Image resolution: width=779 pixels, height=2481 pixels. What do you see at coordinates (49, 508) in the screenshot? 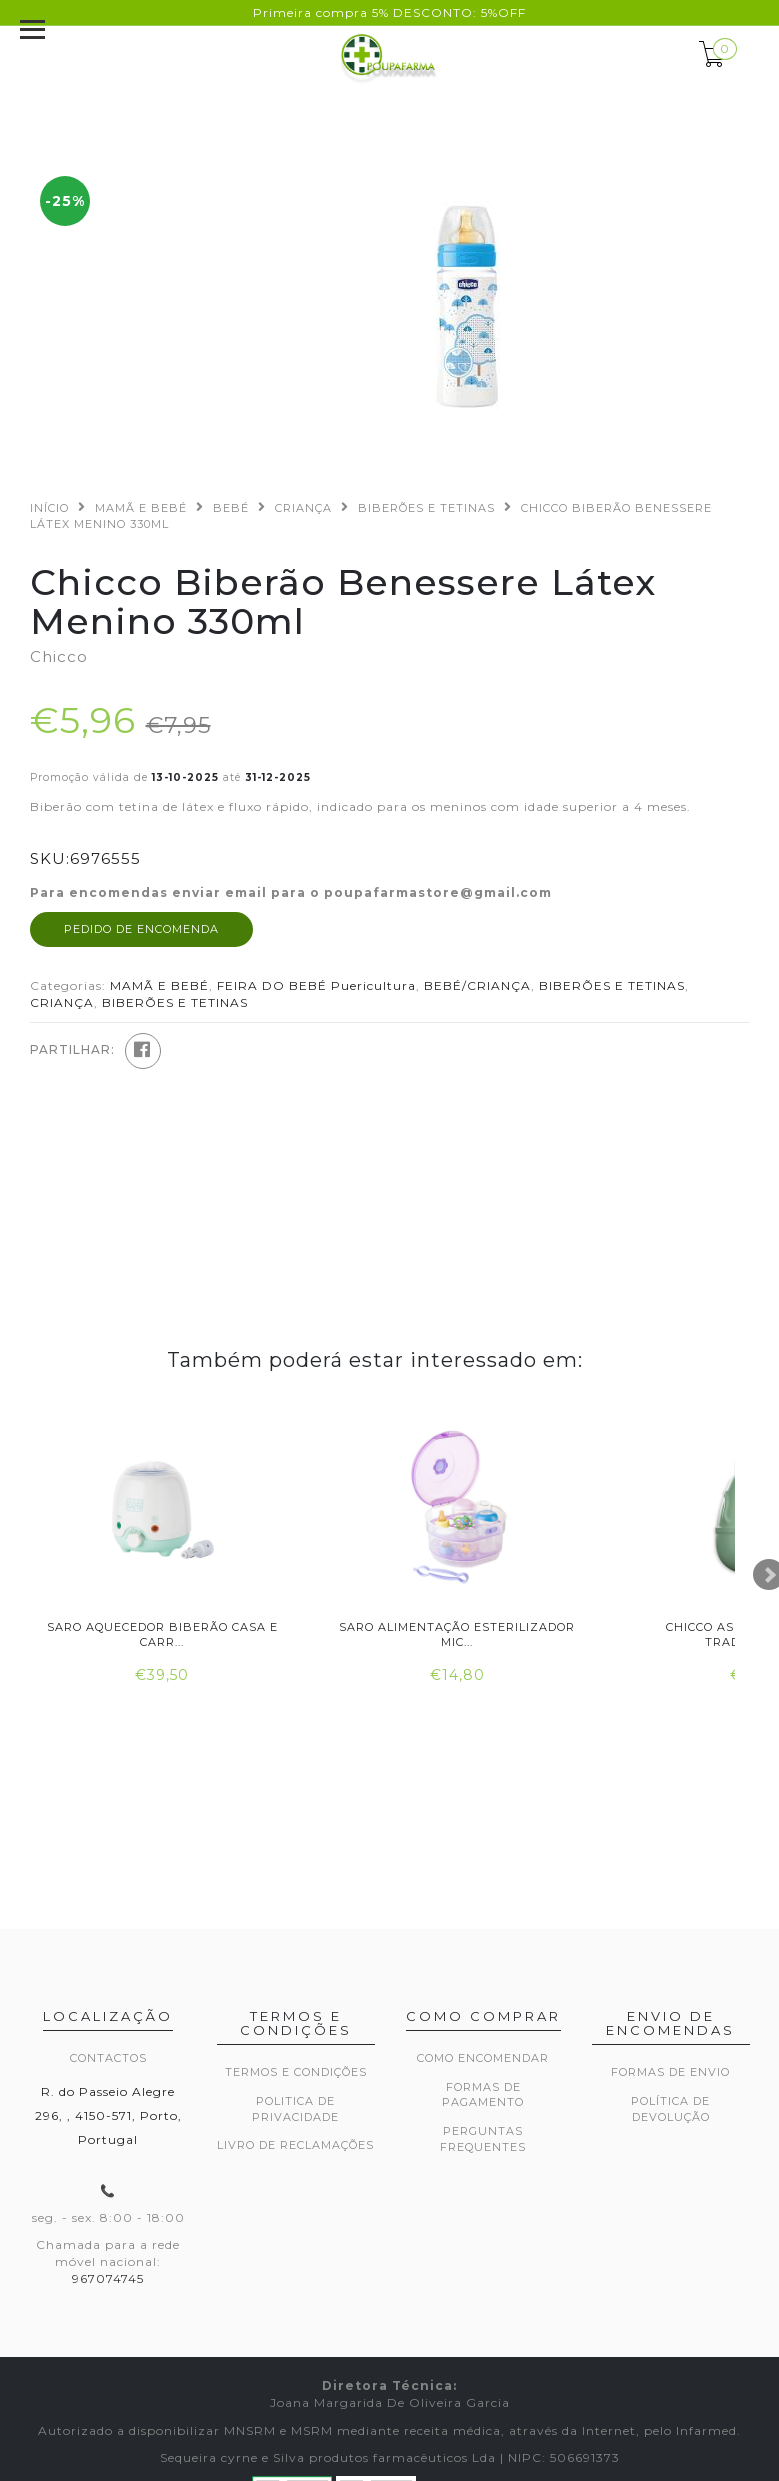
I see `Início` at bounding box center [49, 508].